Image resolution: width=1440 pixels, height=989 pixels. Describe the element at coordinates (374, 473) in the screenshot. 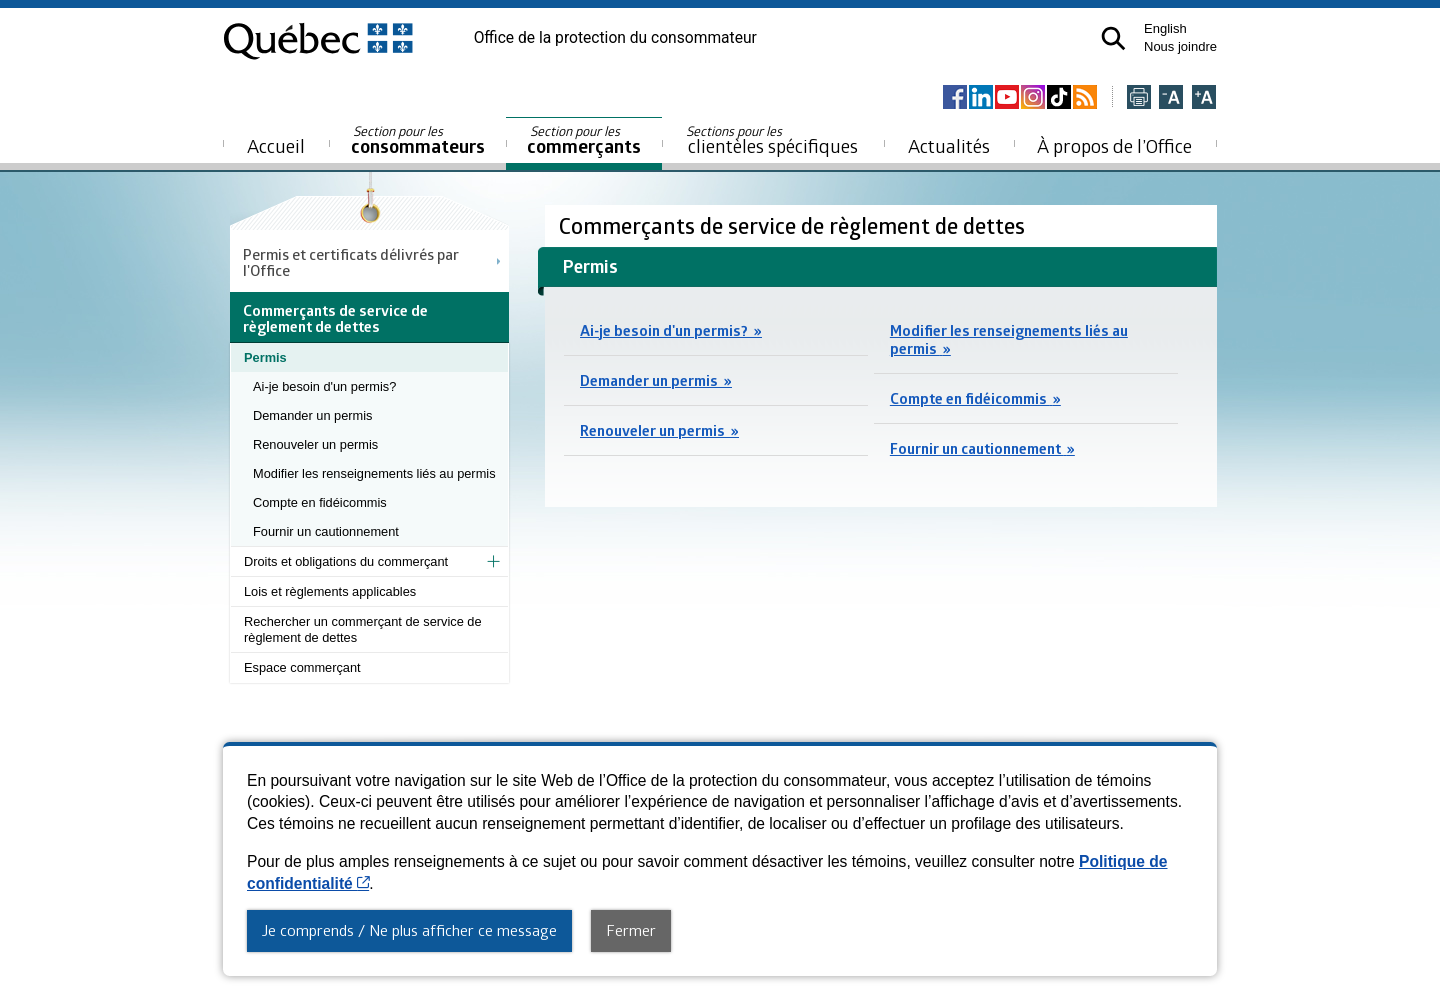

I see `Modifier les renseignements liés au permis` at that location.